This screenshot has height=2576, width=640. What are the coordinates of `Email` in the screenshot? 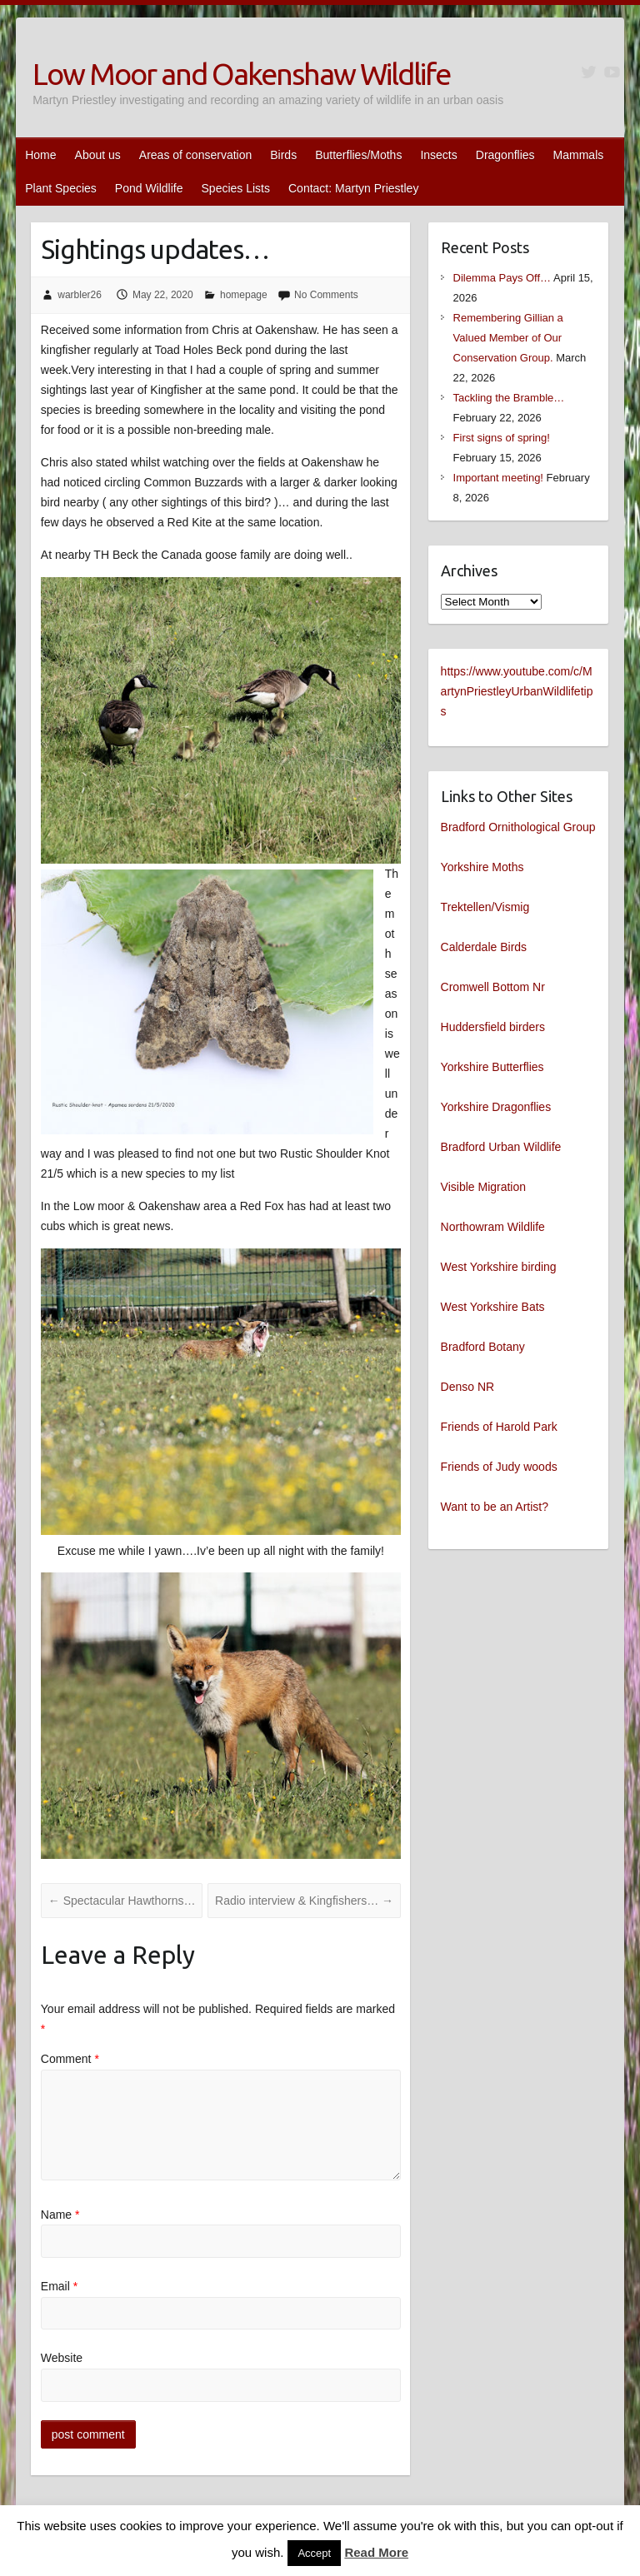 It's located at (59, 2286).